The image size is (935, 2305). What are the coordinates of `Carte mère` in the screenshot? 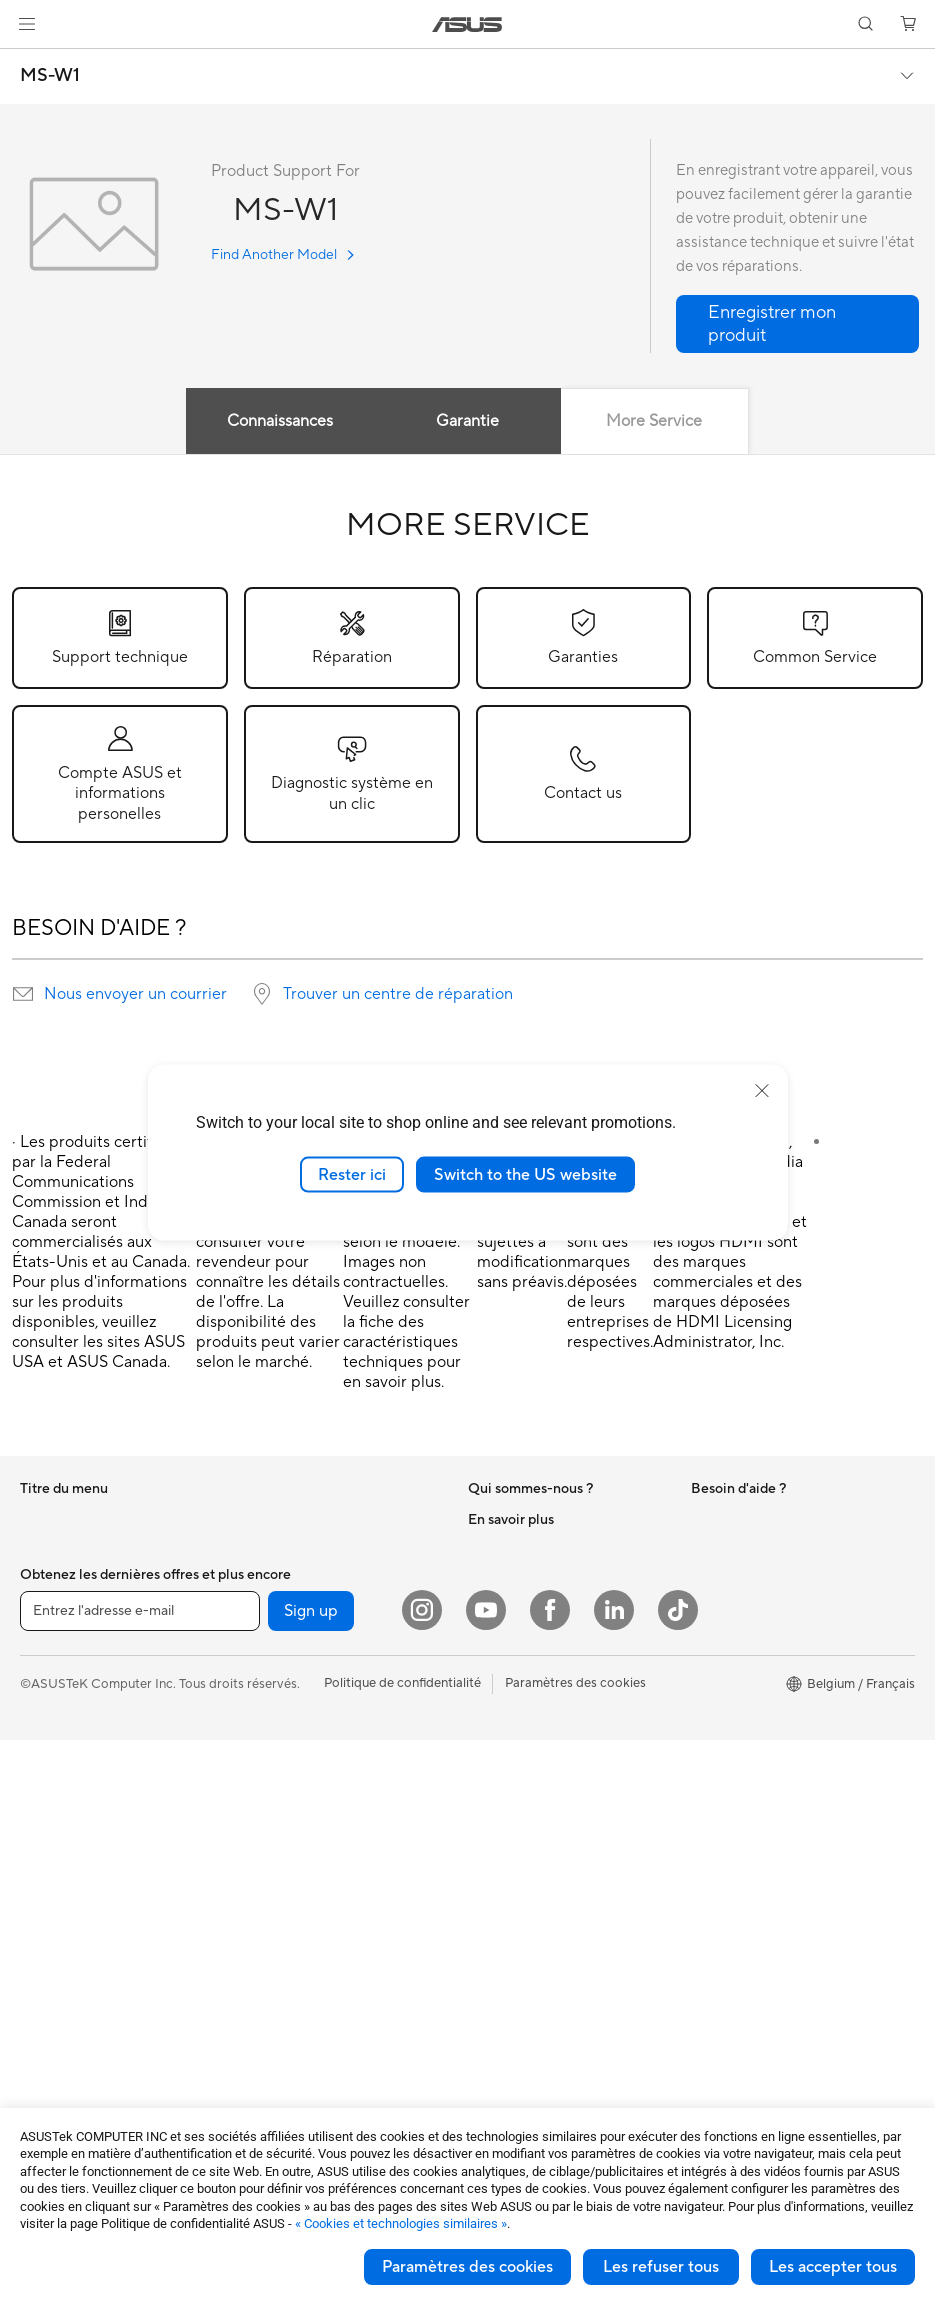 It's located at (53, 2033).